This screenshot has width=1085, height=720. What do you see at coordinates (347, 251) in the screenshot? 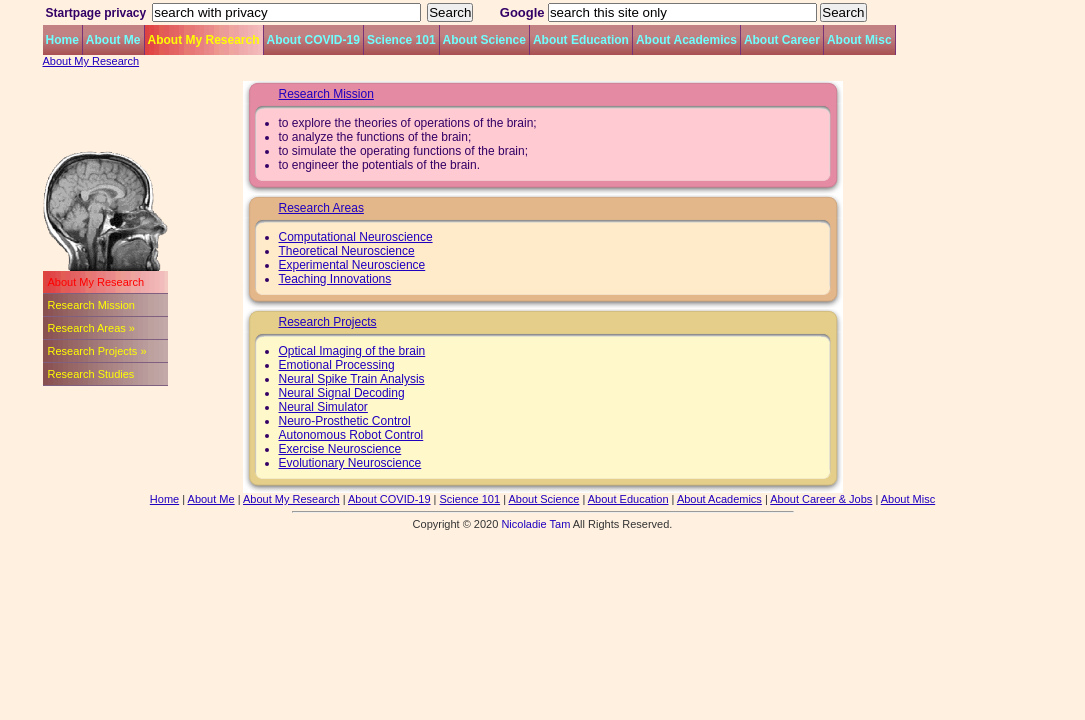
I see `Theoretical Neuroscience` at bounding box center [347, 251].